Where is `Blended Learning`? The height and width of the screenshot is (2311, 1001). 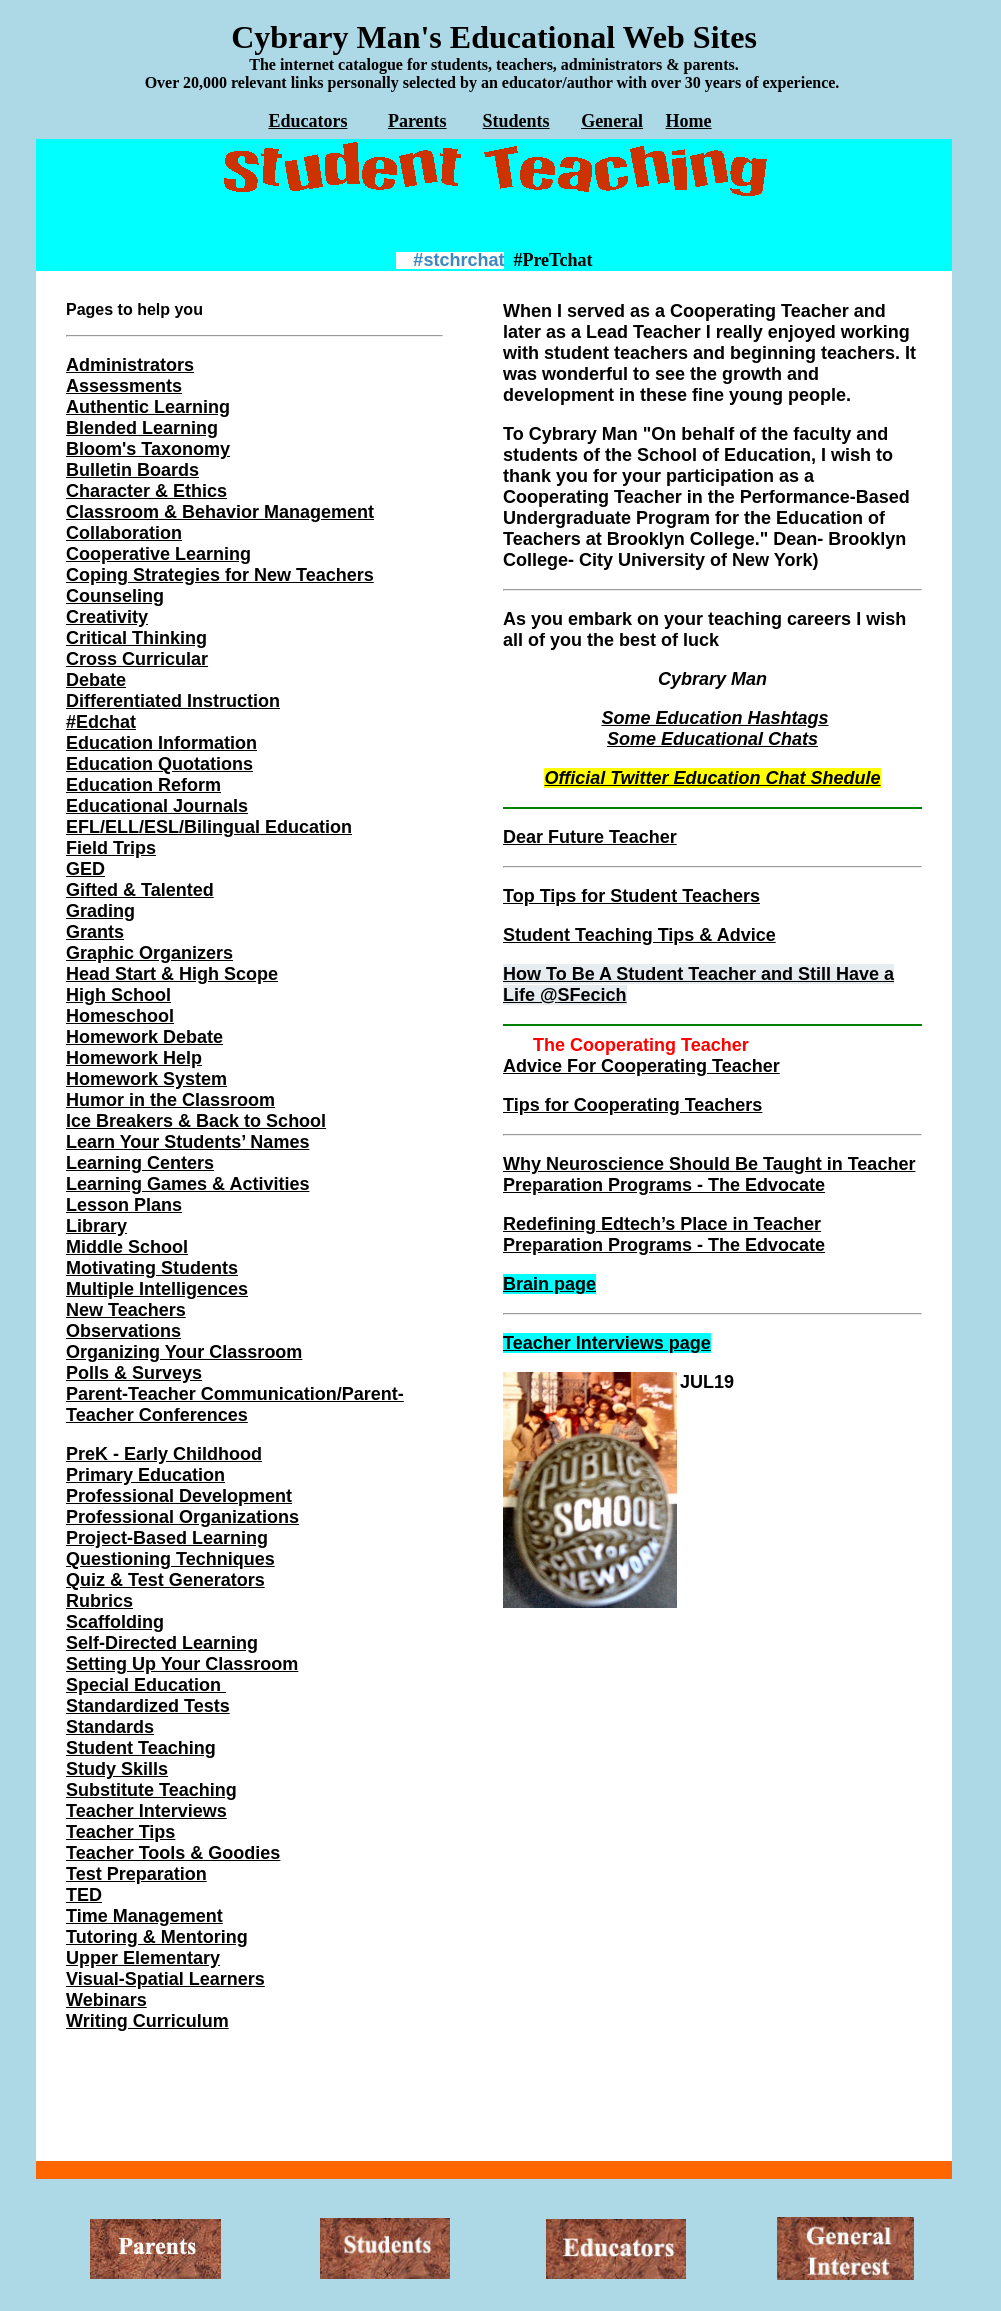
Blended Learning is located at coordinates (142, 428).